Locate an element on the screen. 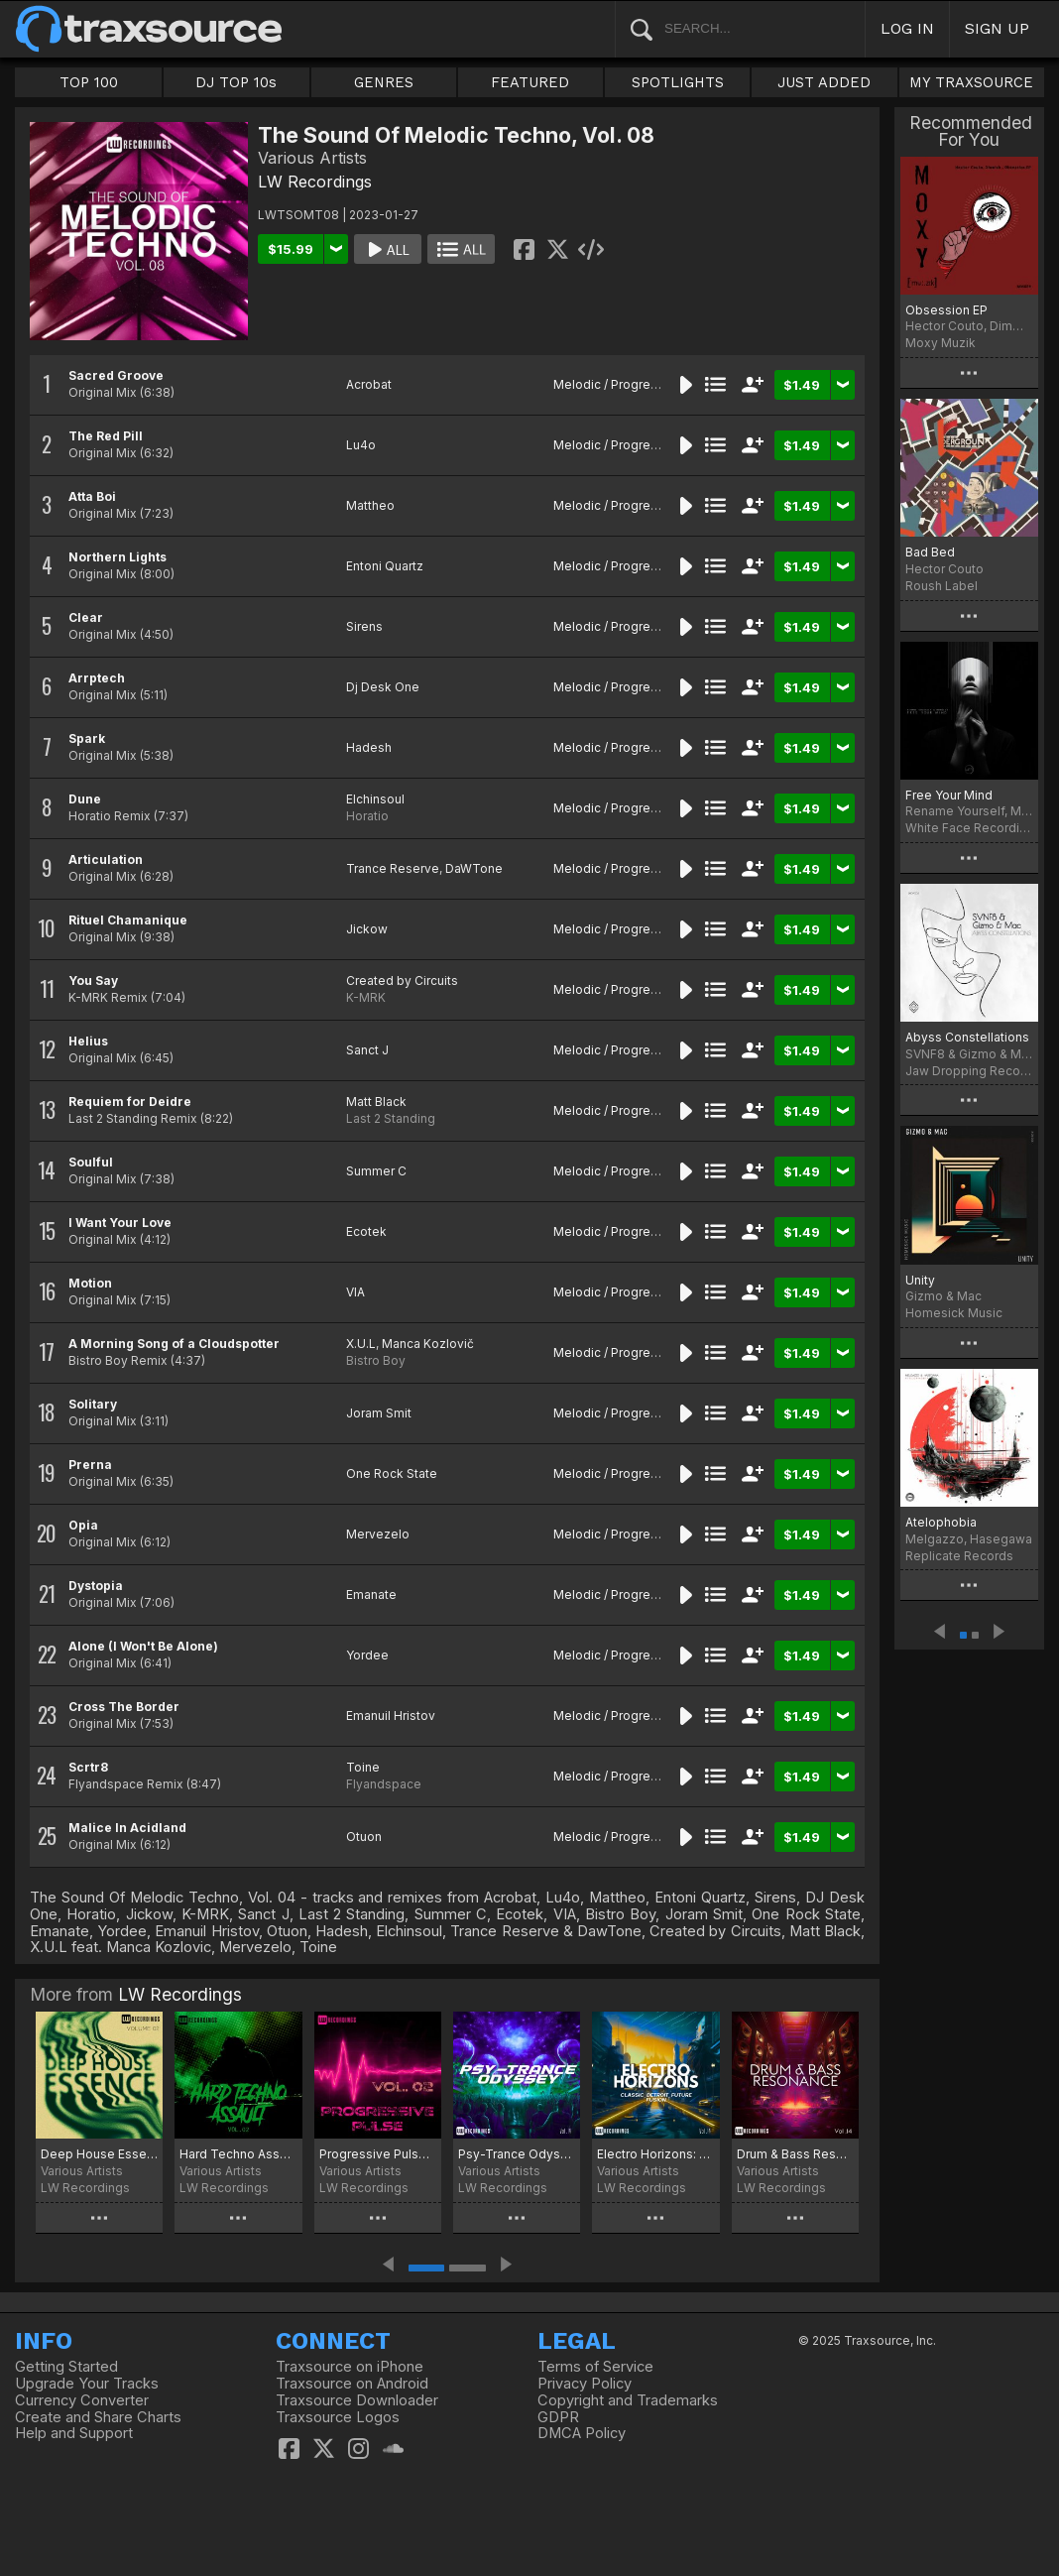  White Face Recordings is located at coordinates (969, 827).